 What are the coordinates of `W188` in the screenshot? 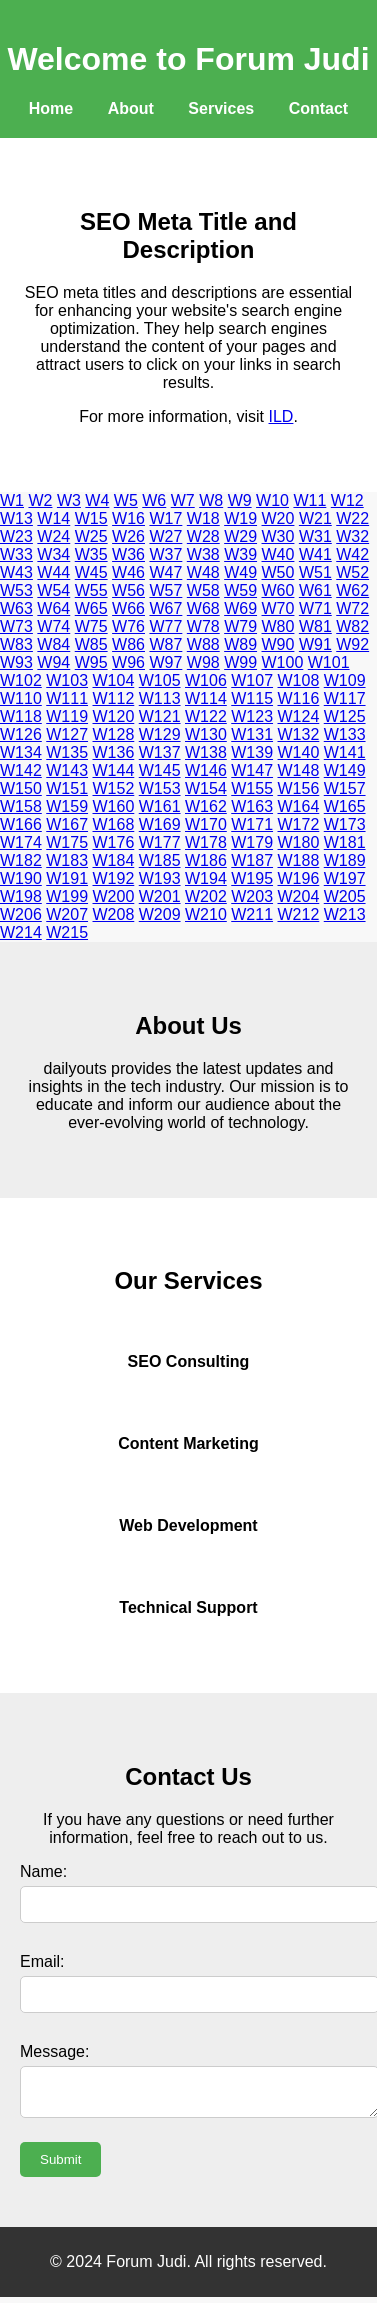 It's located at (299, 860).